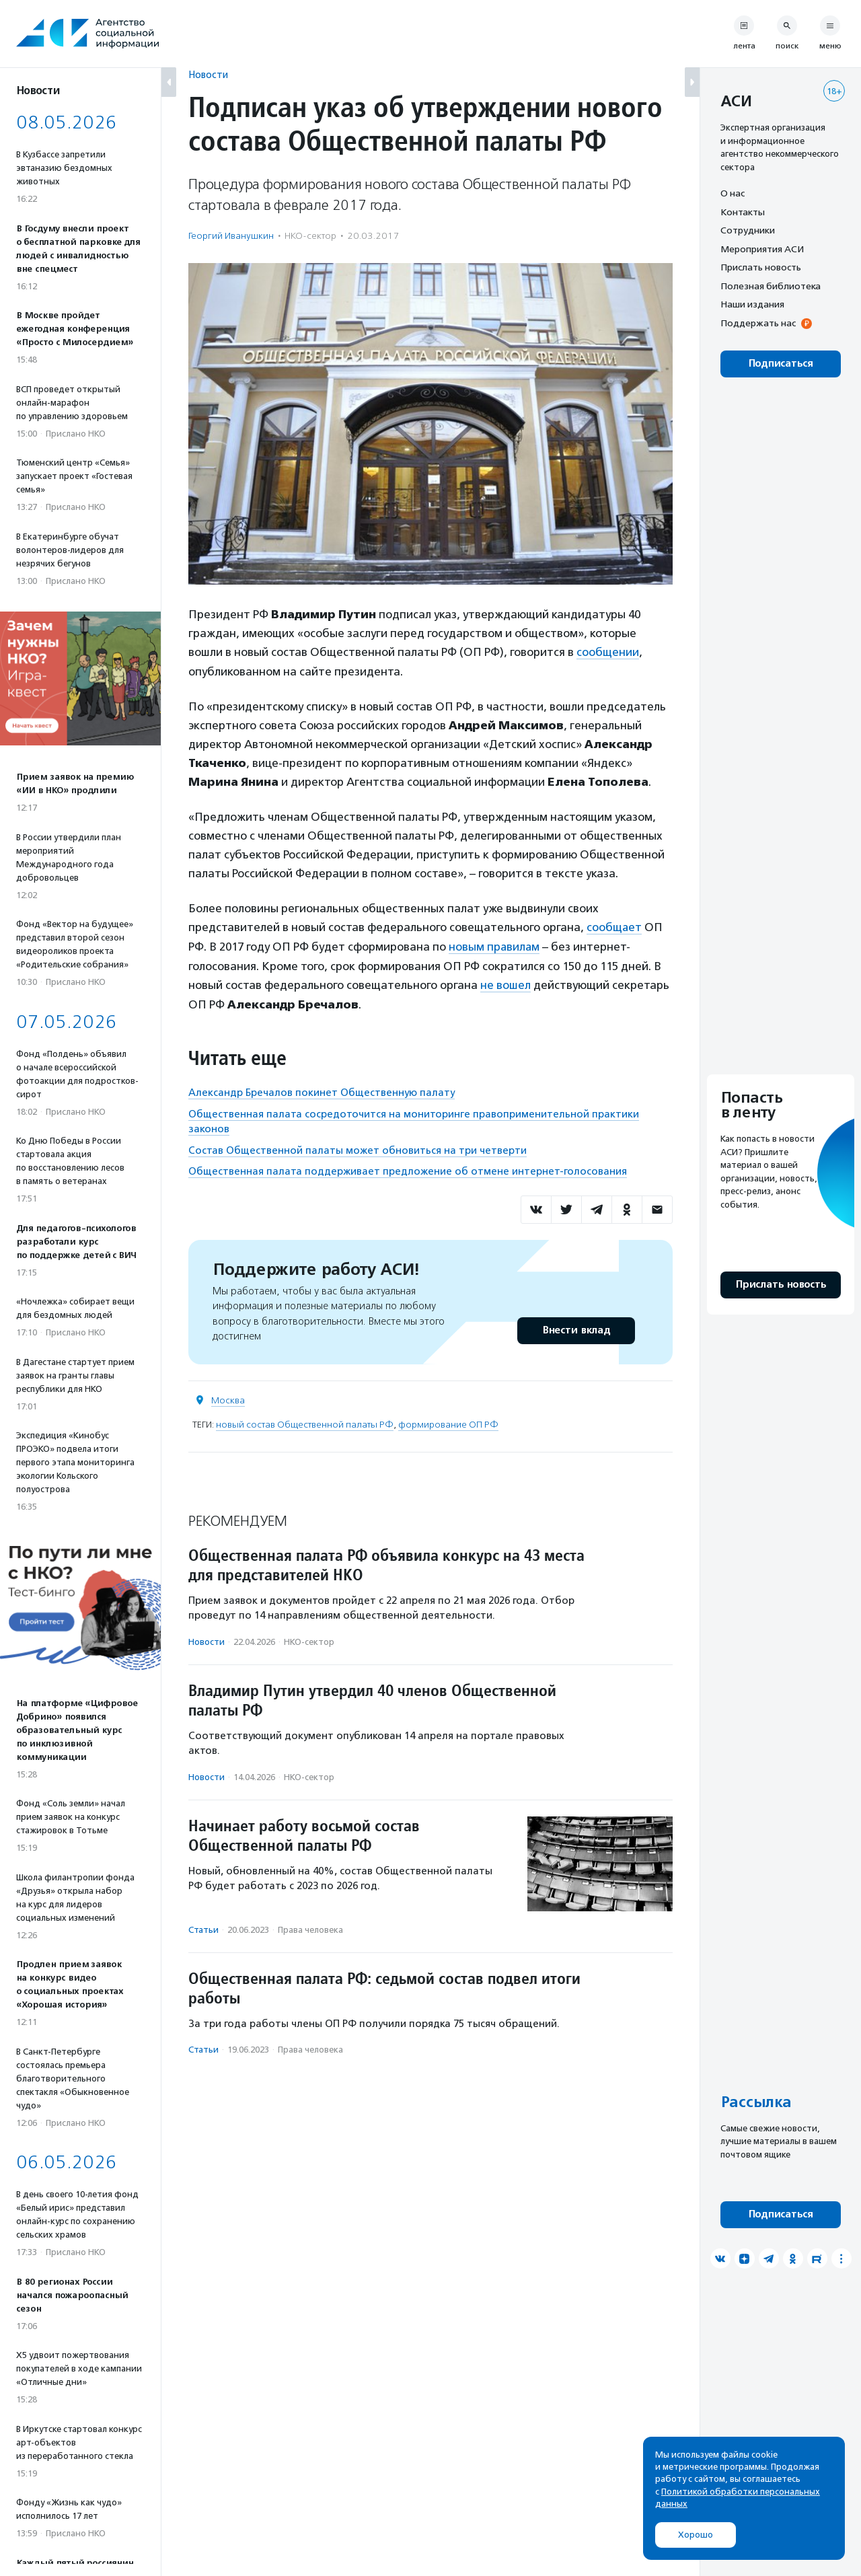 This screenshot has height=2576, width=861. I want to click on Сотрудники, so click(747, 230).